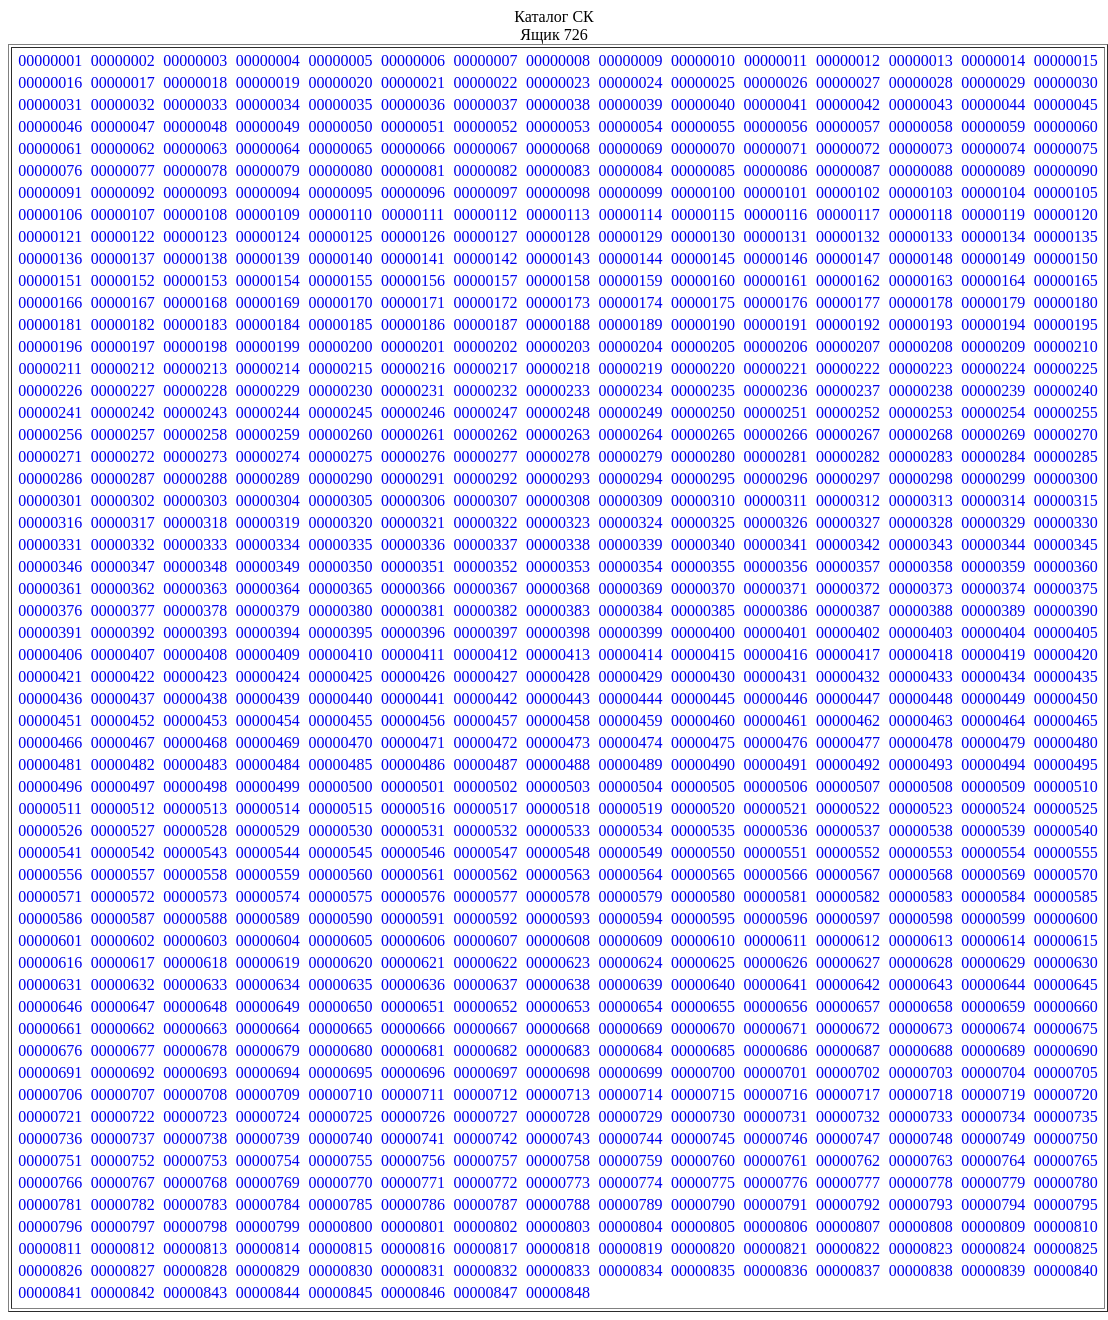 This screenshot has width=1108, height=1320. Describe the element at coordinates (268, 126) in the screenshot. I see `00000049` at that location.